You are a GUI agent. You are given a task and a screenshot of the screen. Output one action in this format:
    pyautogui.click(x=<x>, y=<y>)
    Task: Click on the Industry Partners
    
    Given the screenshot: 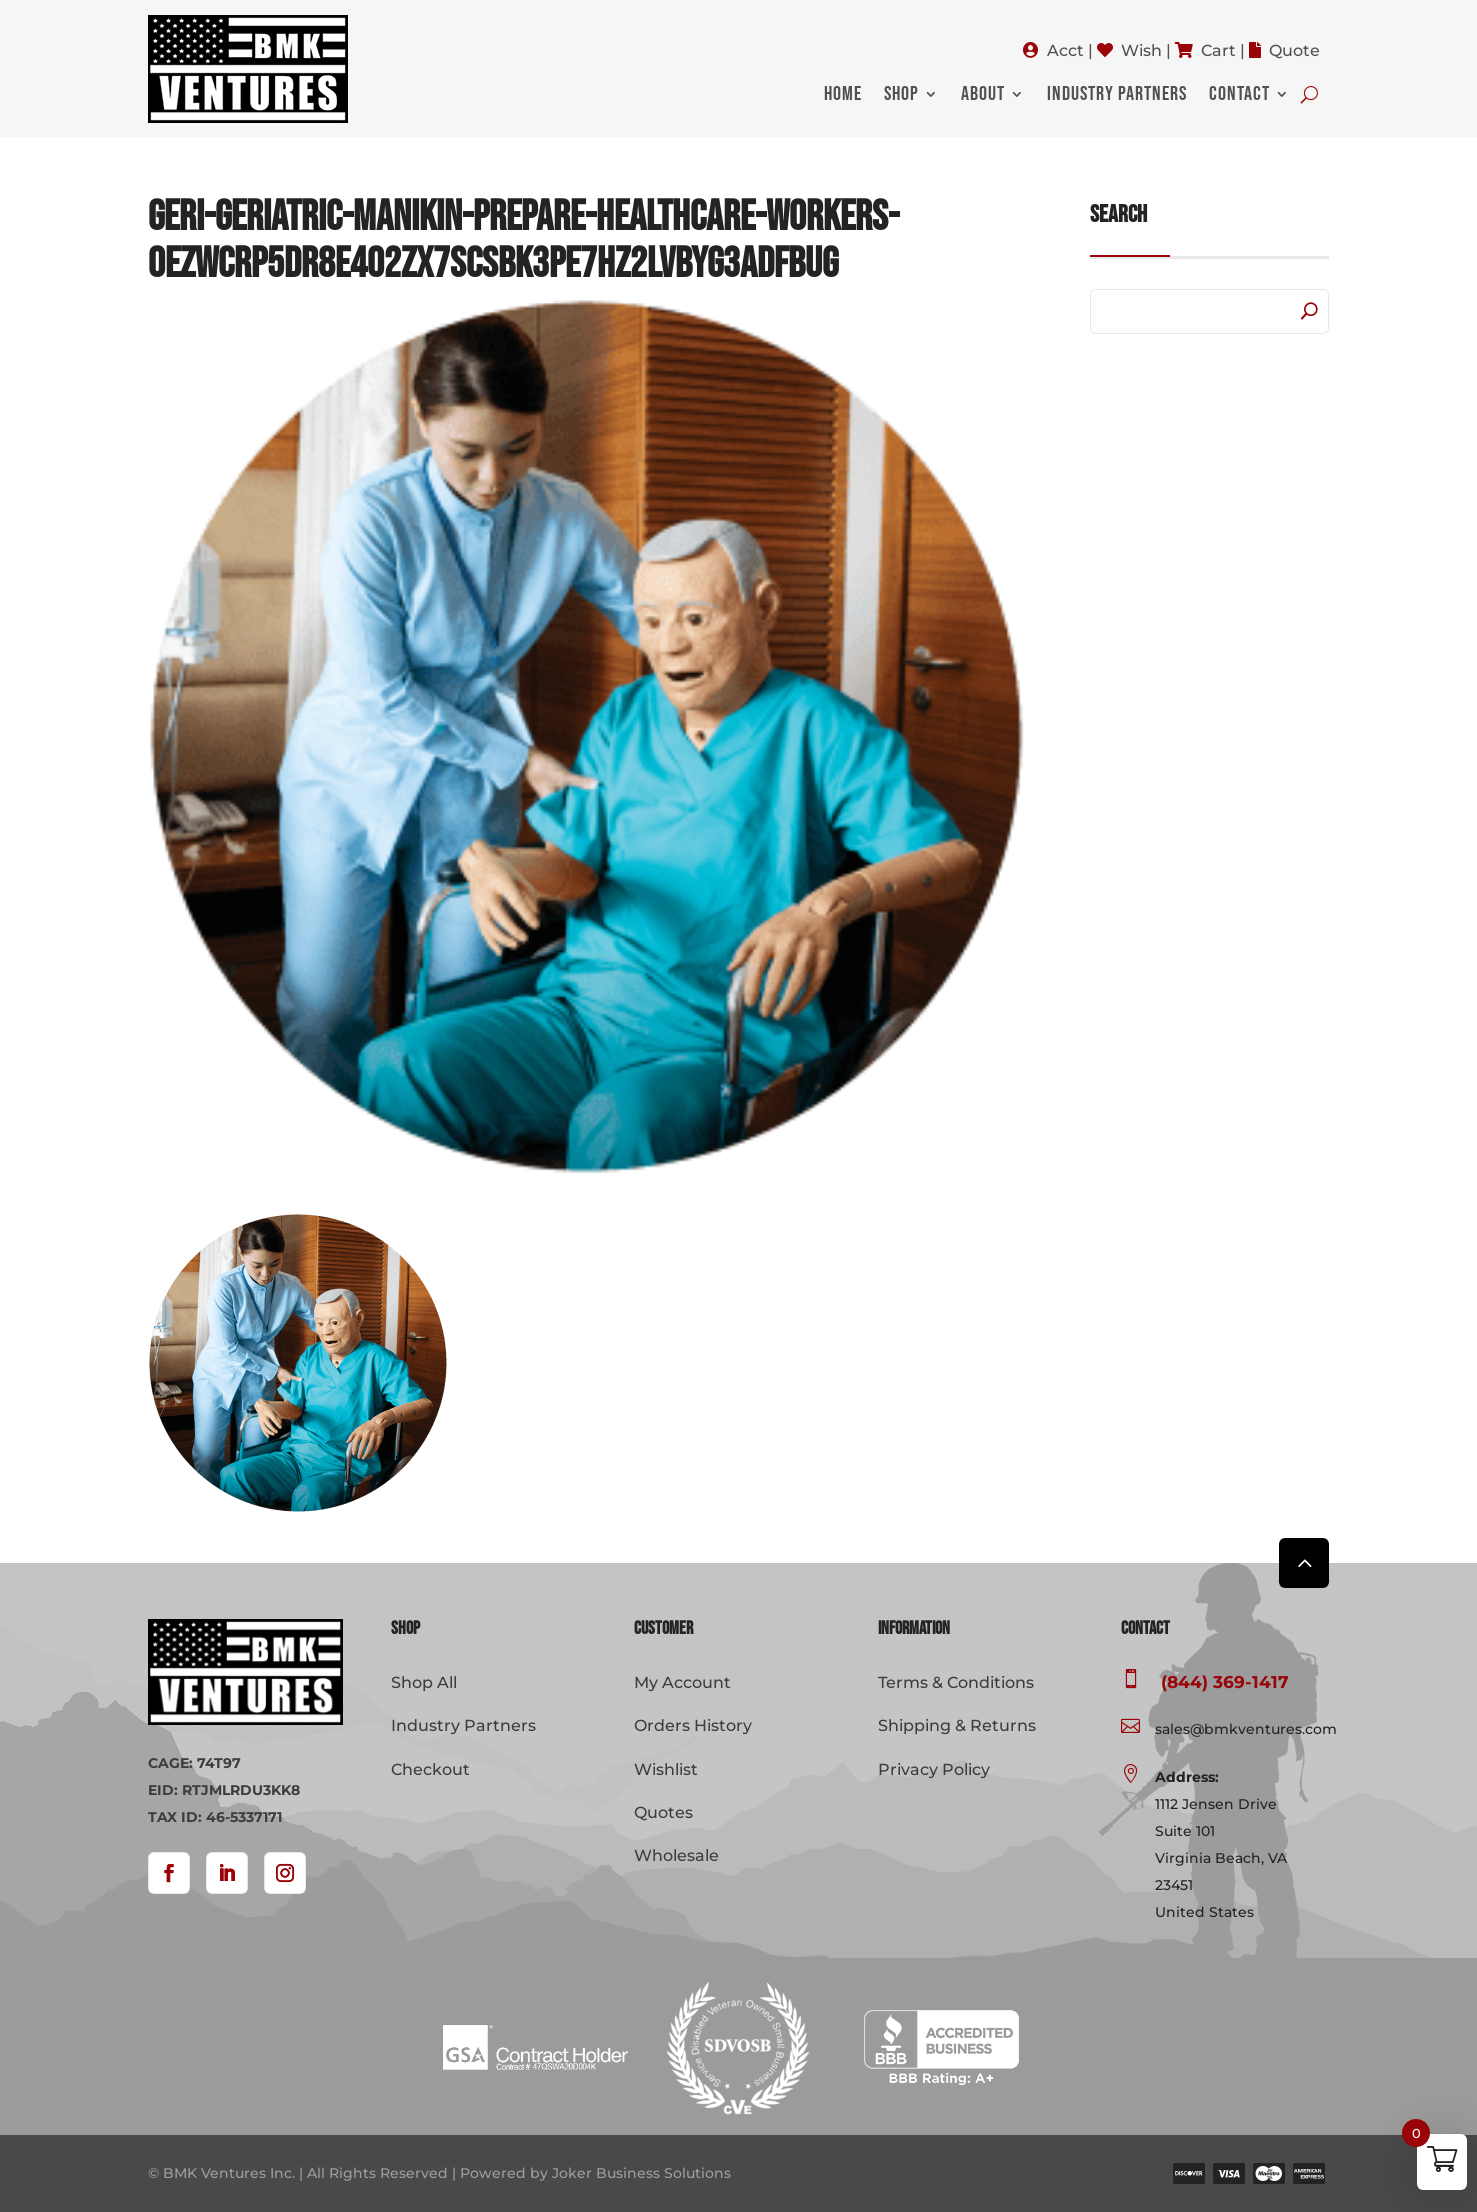 What is the action you would take?
    pyautogui.click(x=1117, y=96)
    